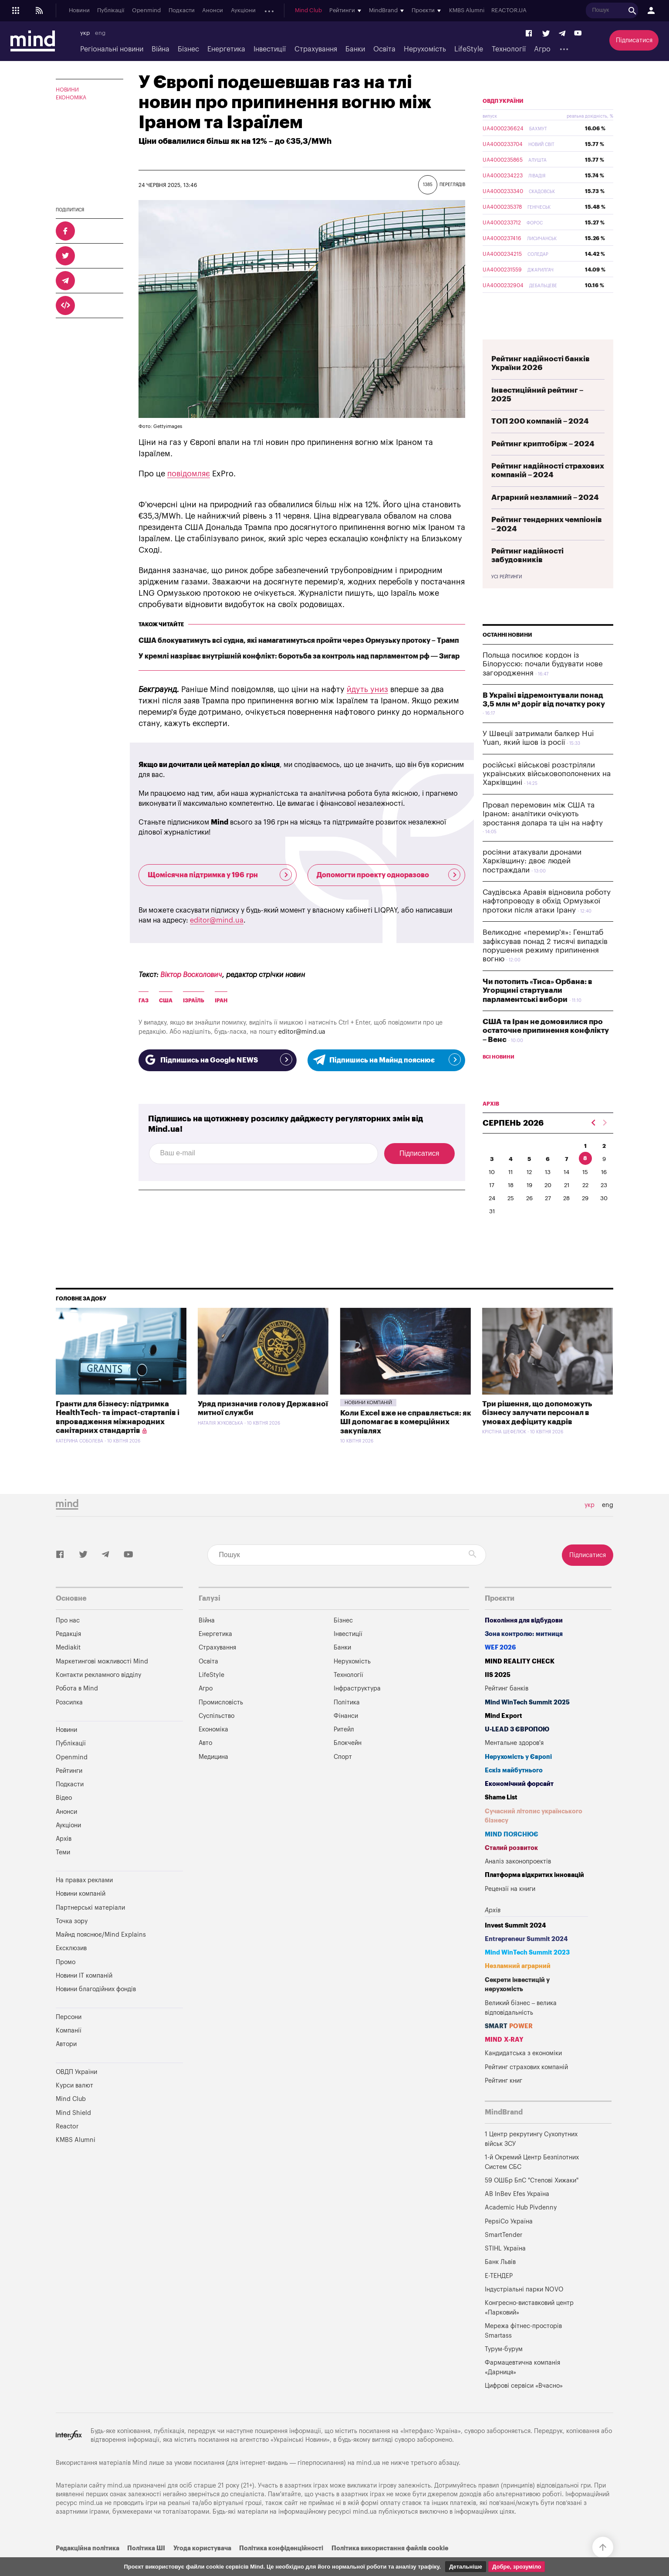 The height and width of the screenshot is (2576, 669). What do you see at coordinates (509, 2242) in the screenshot?
I see `PepsiCo Україна` at bounding box center [509, 2242].